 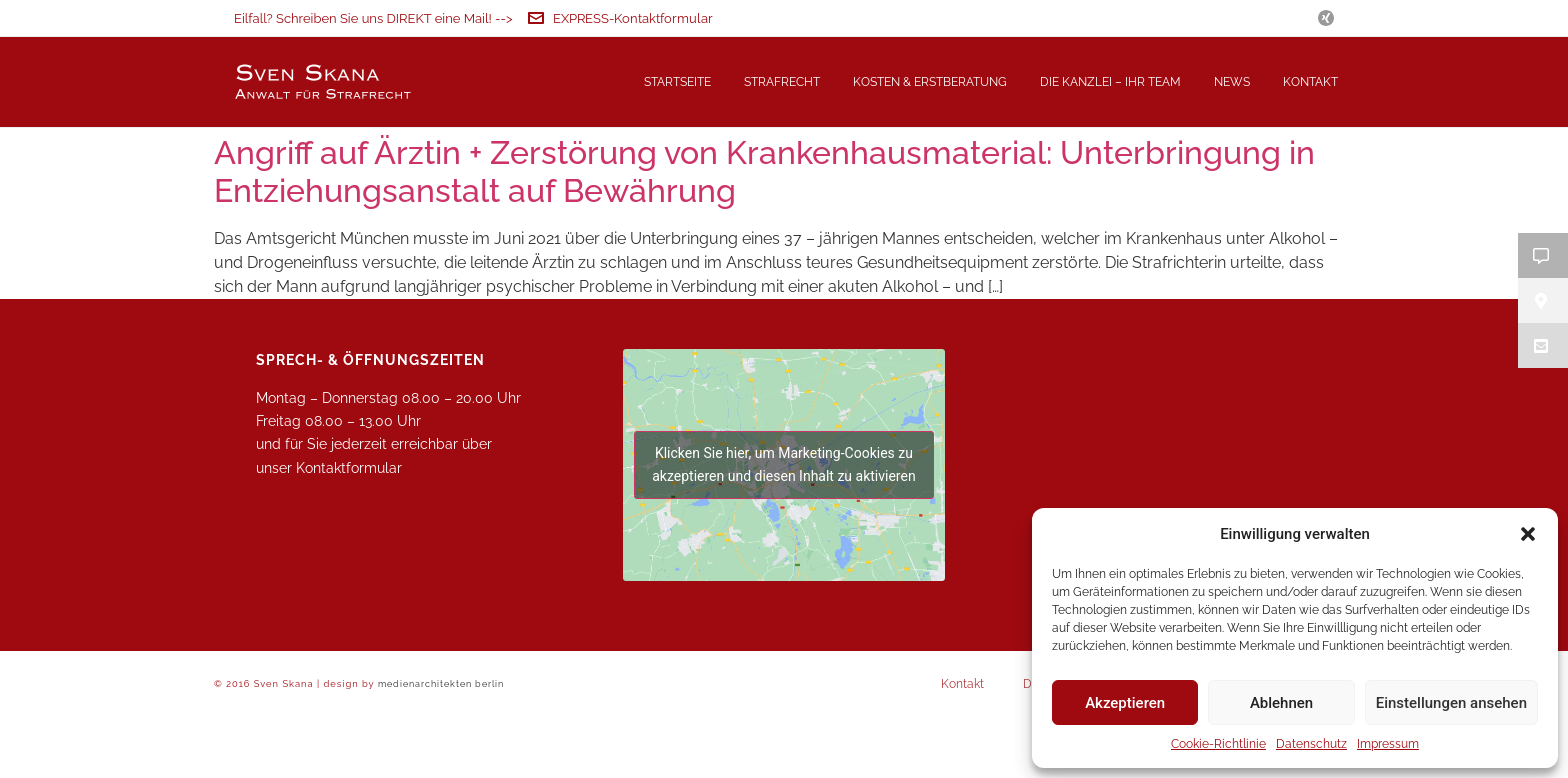 I want to click on Ablehnen, so click(x=1281, y=703).